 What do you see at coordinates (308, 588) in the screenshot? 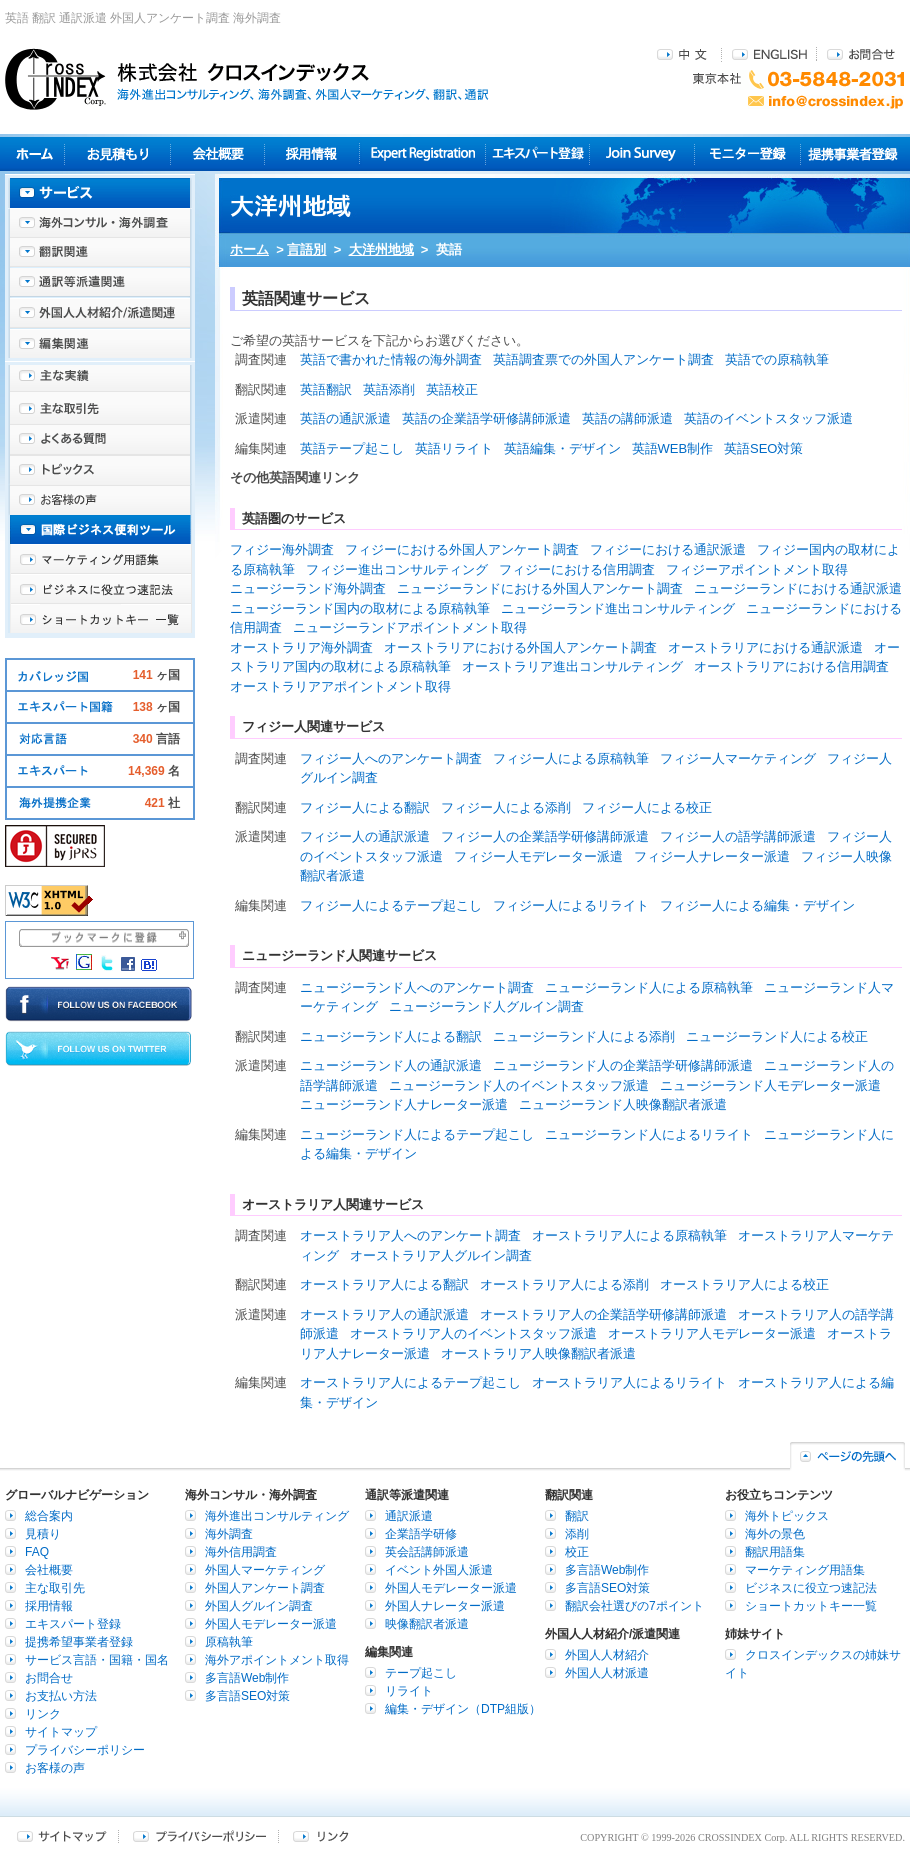
I see `ニュージーランド海外調査` at bounding box center [308, 588].